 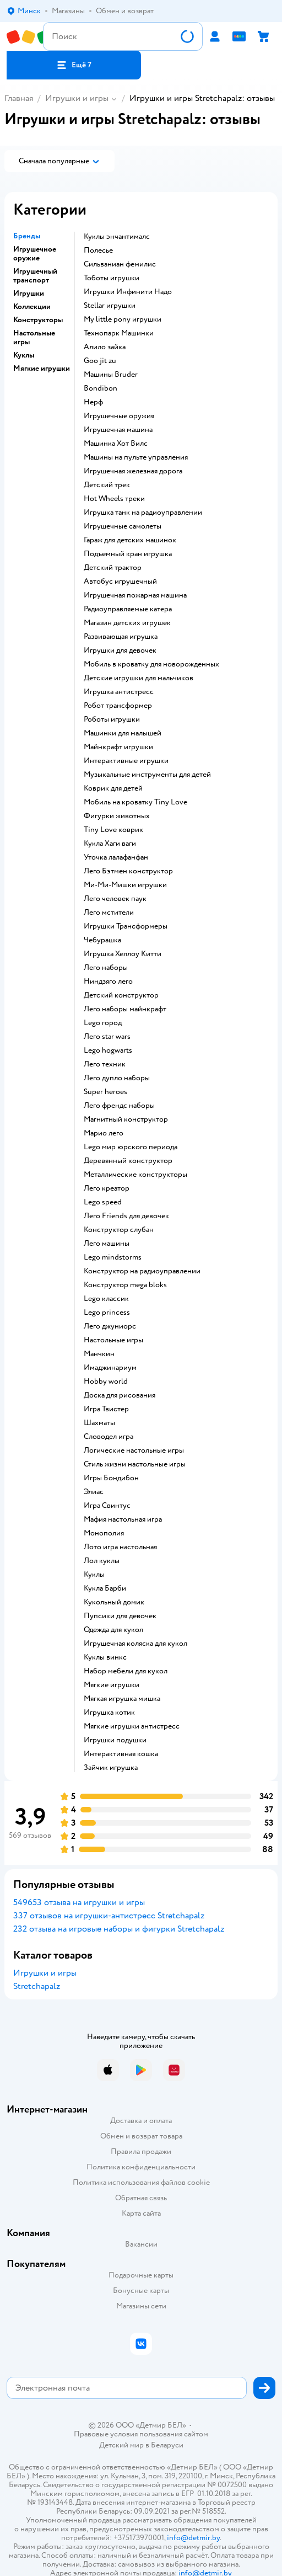 I want to click on Доставка и оплата, so click(x=141, y=2120).